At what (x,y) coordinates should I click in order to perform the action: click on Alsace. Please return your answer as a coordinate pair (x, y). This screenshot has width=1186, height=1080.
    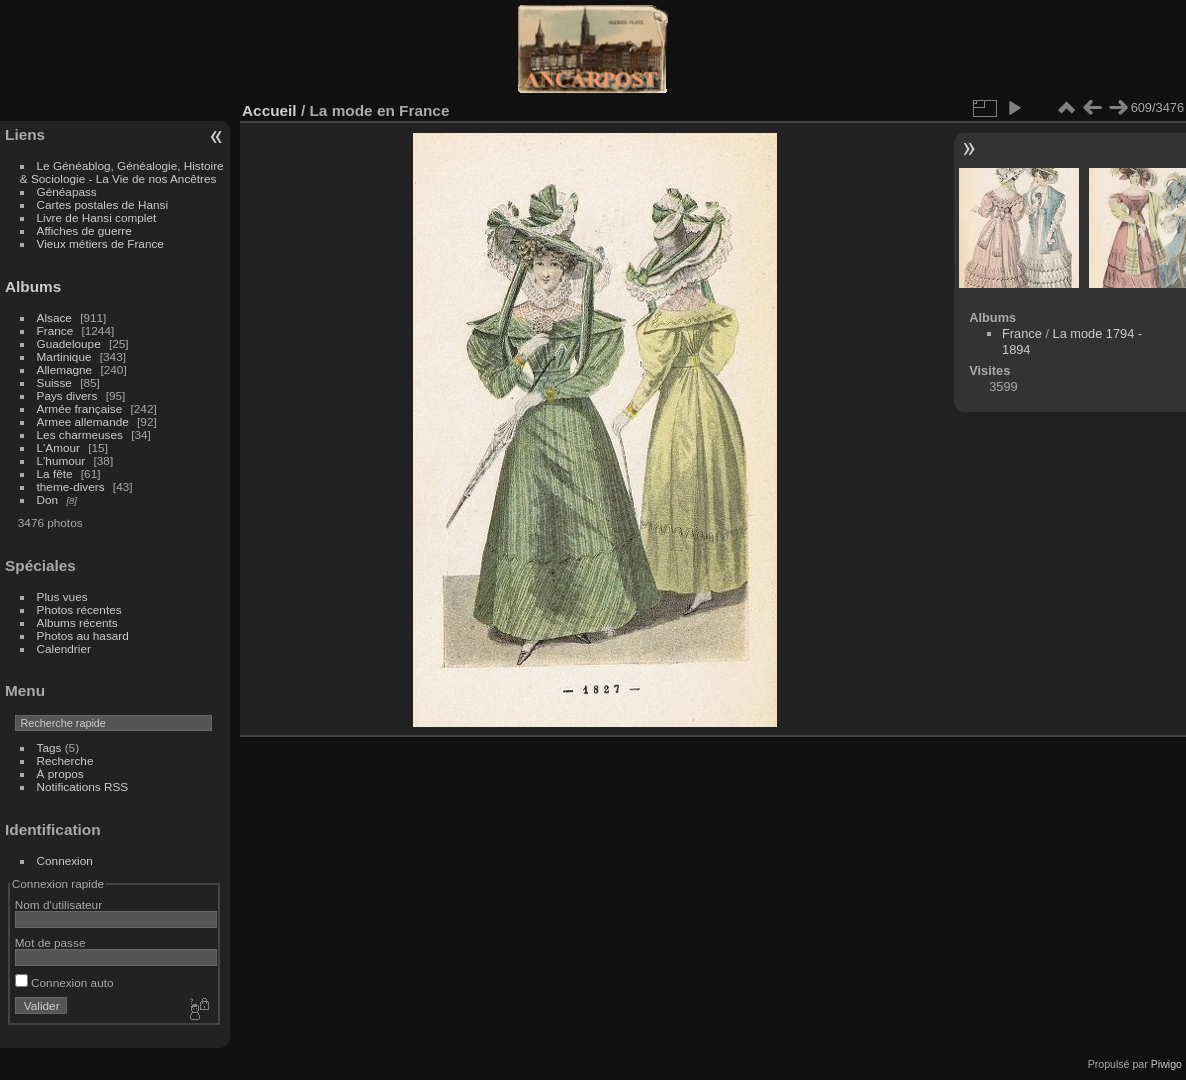
    Looking at the image, I should click on (54, 317).